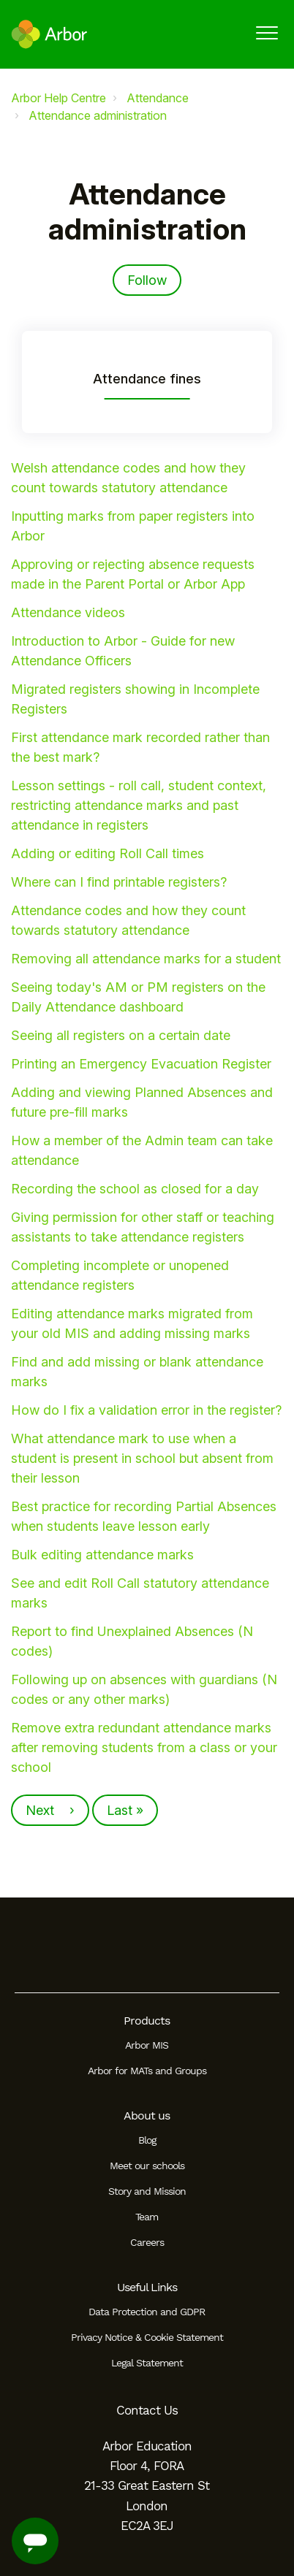  I want to click on Useful Links, so click(147, 2287).